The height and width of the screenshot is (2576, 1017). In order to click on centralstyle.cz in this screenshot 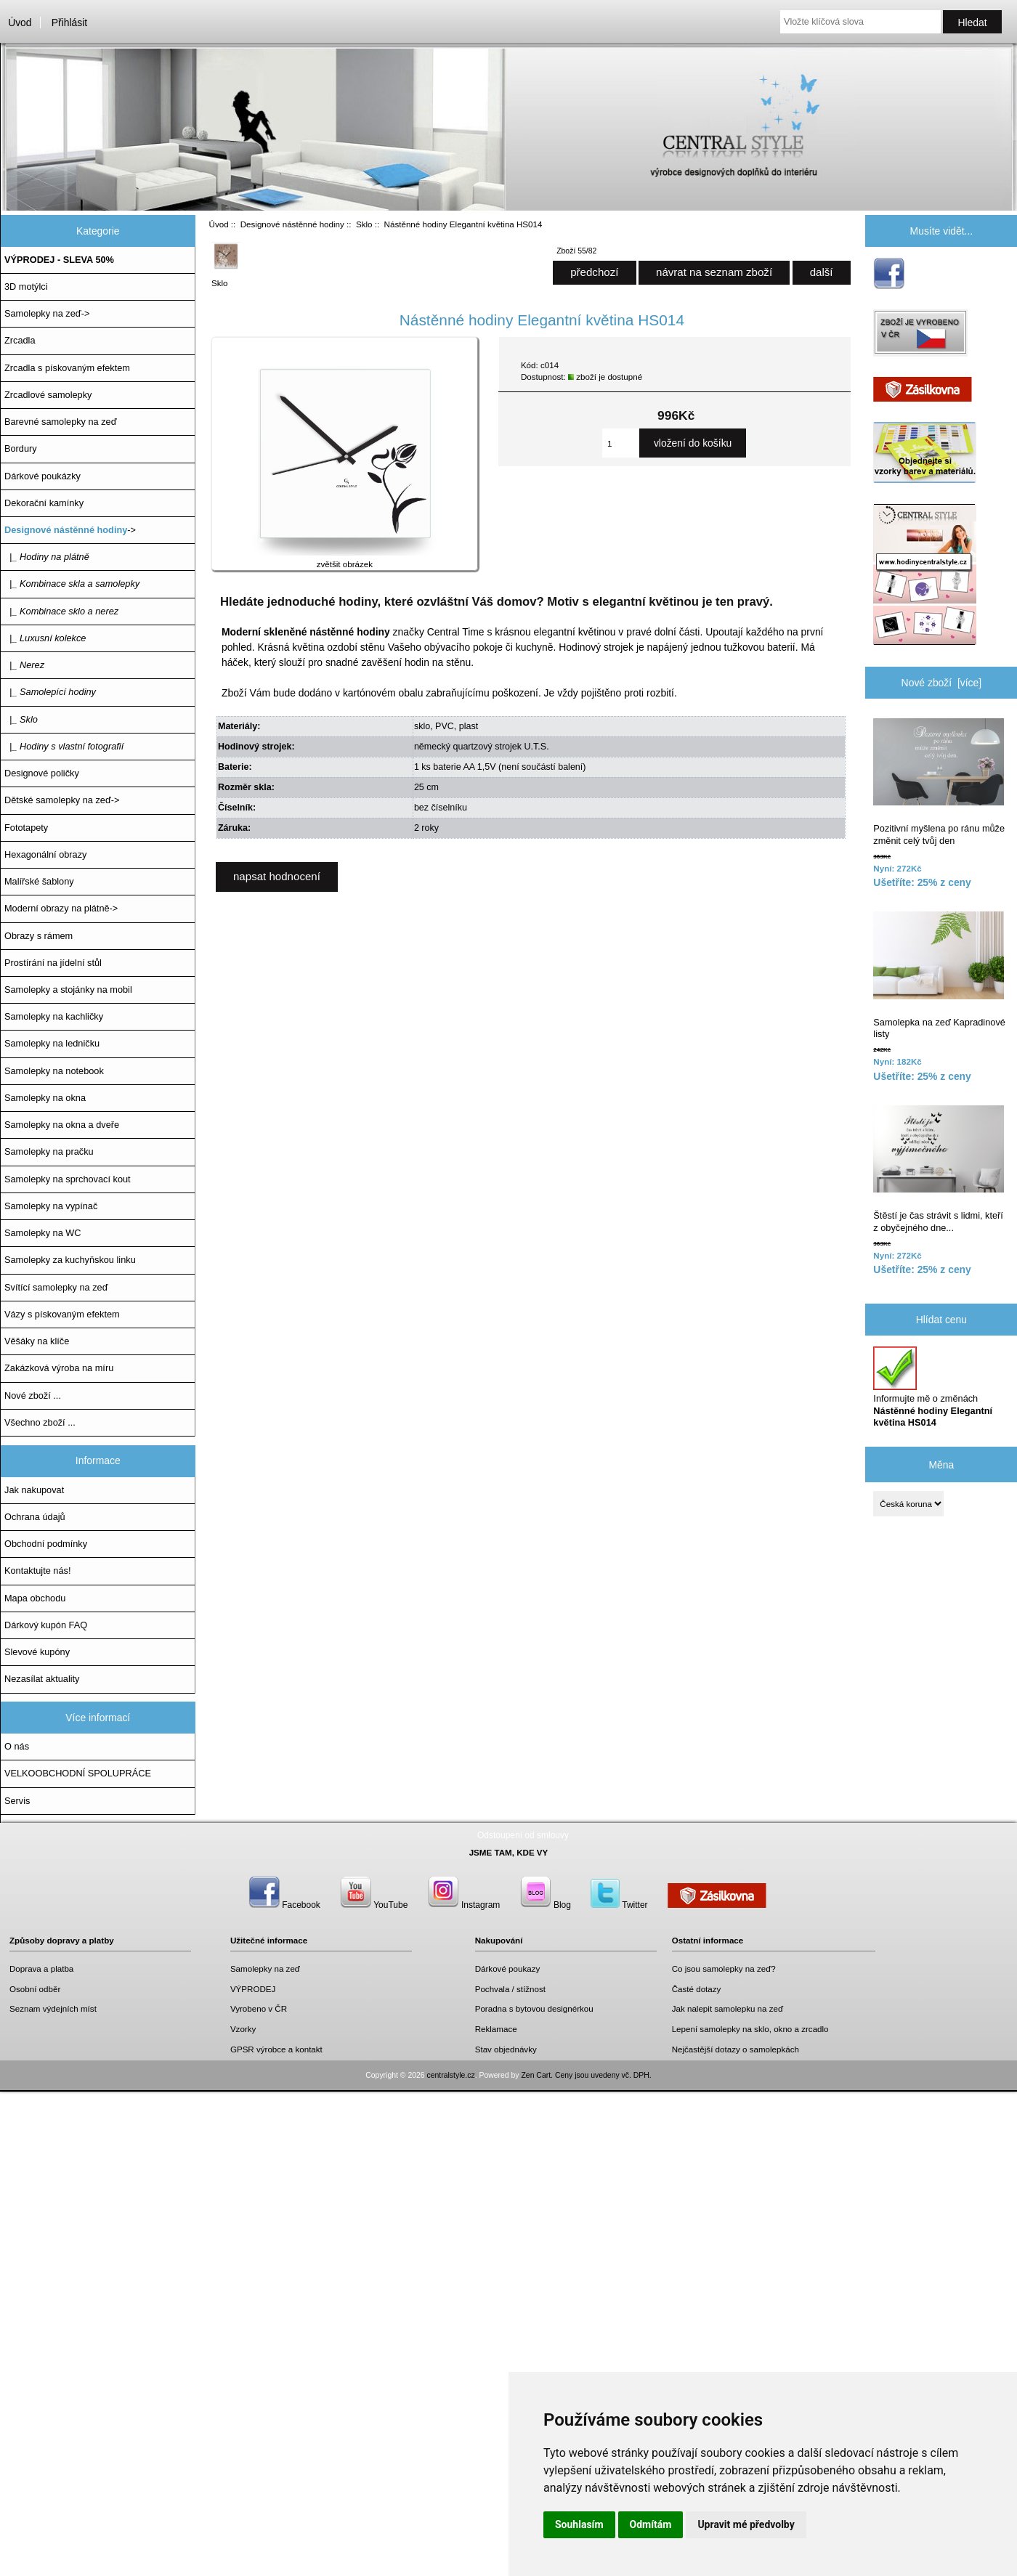, I will do `click(451, 2075)`.